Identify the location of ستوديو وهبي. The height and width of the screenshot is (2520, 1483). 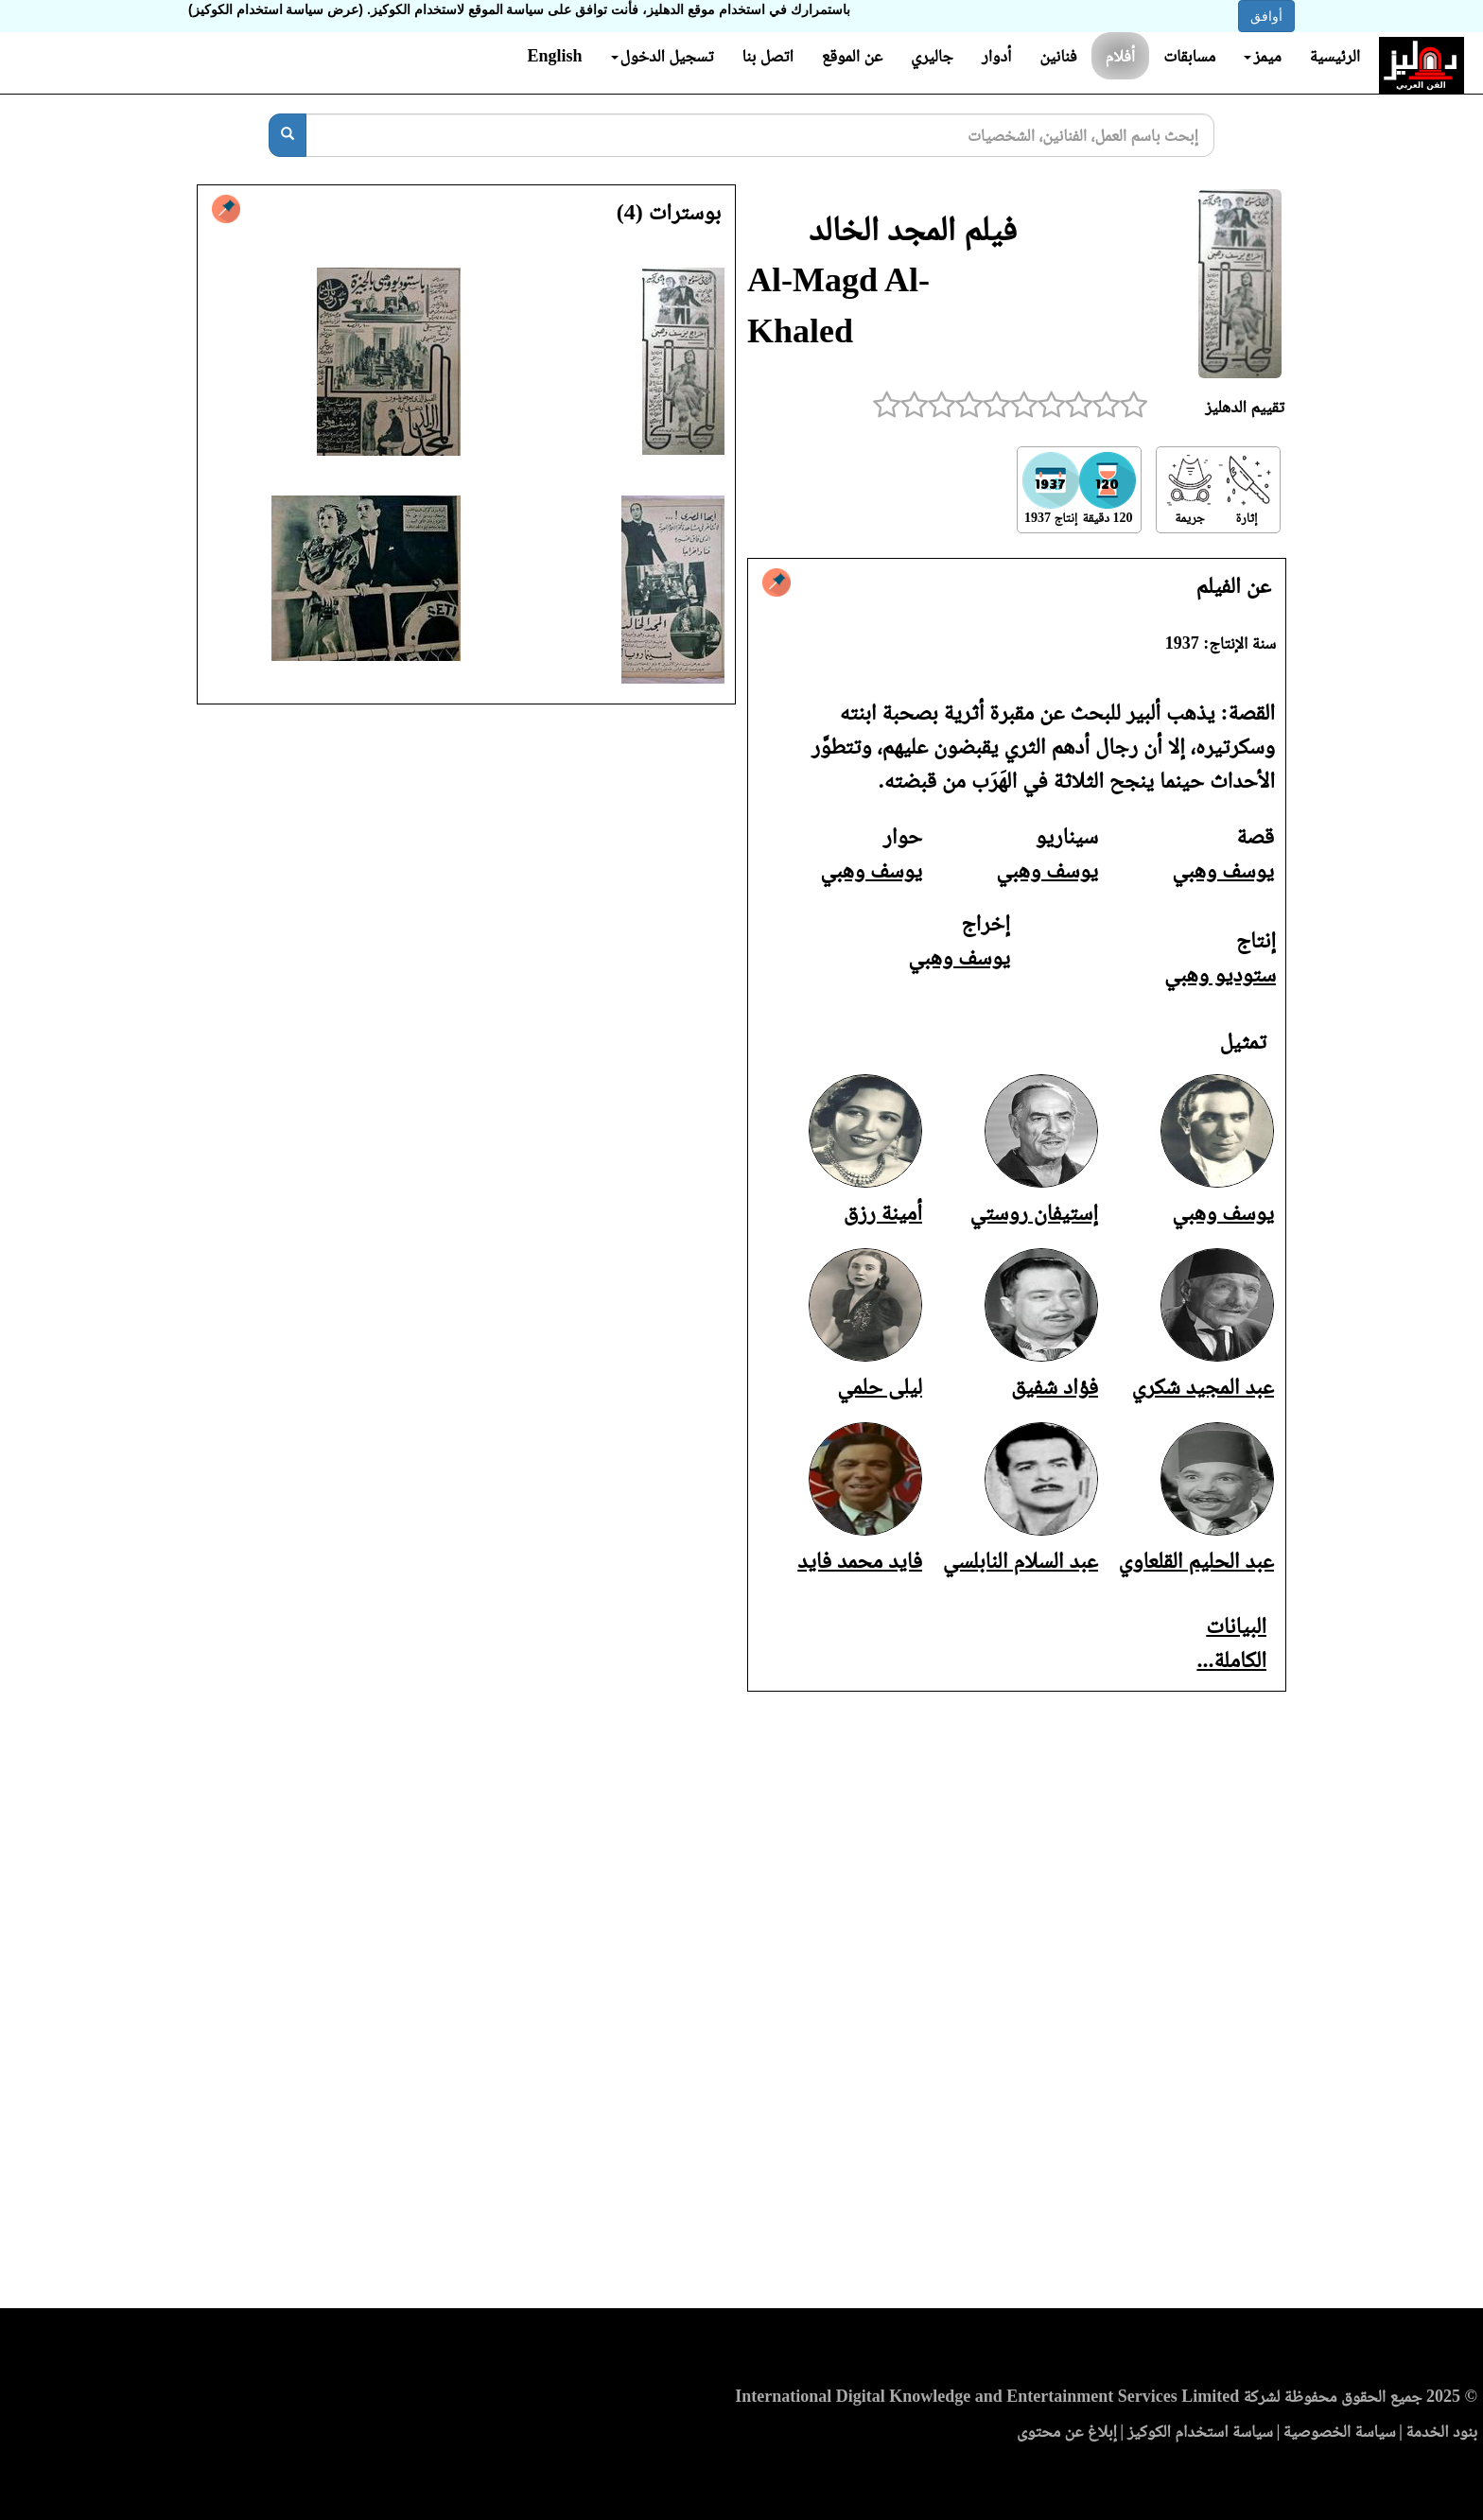
(1220, 974).